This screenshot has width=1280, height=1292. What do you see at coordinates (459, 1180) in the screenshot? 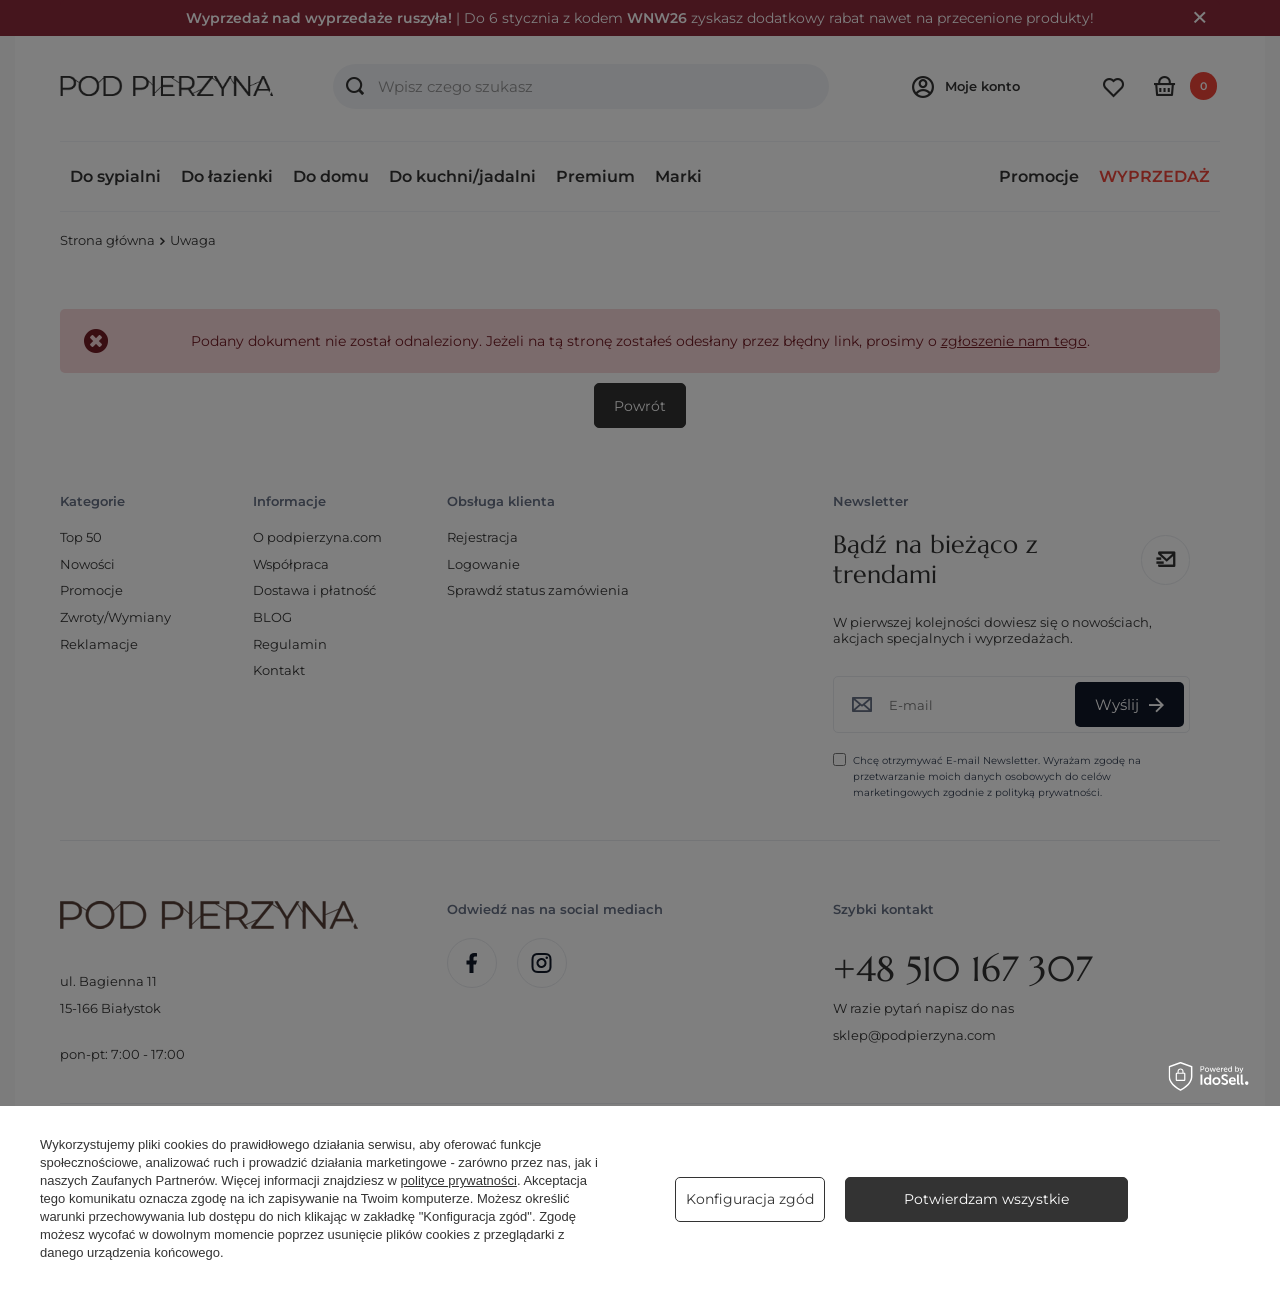
I see `polityce prywatności` at bounding box center [459, 1180].